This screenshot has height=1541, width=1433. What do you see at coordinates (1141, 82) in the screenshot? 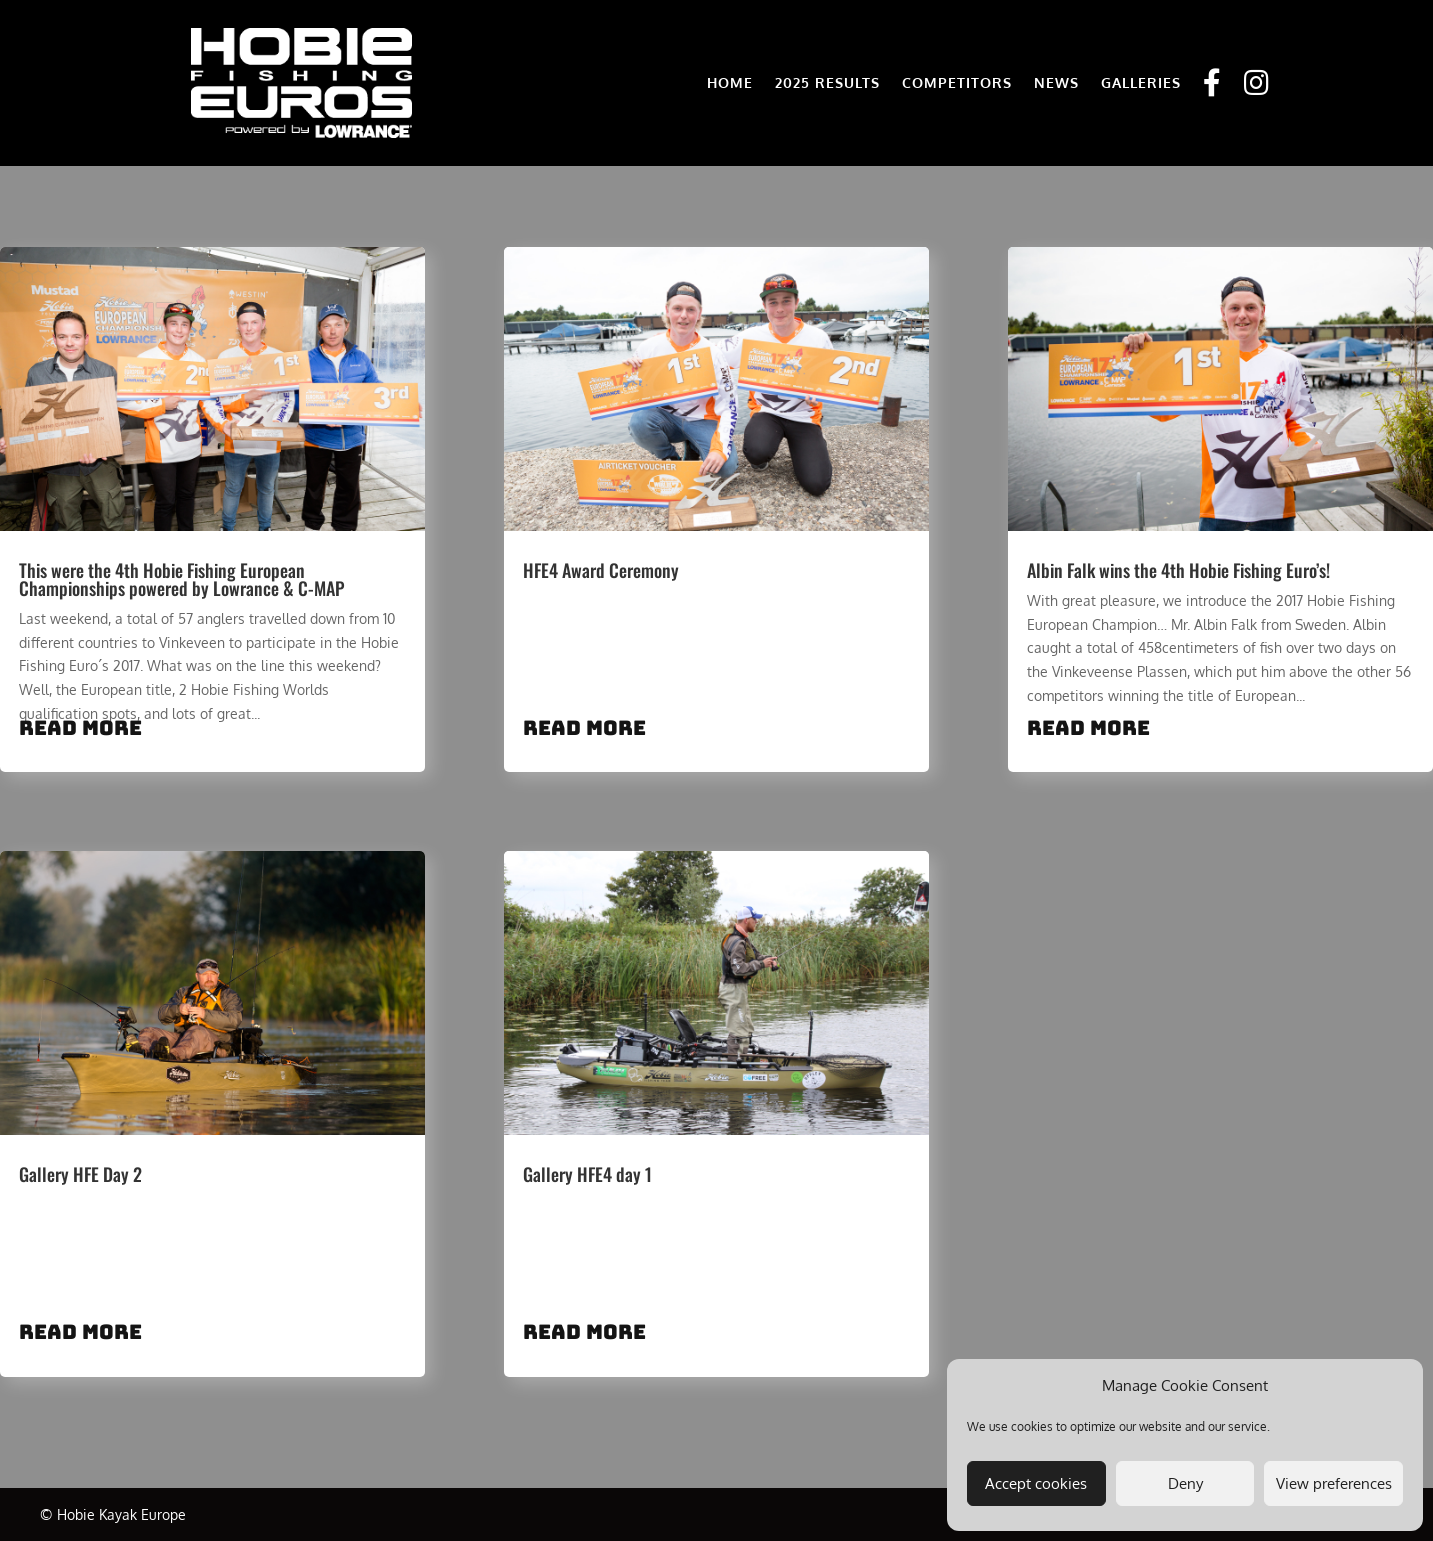
I see `GALLERIES` at bounding box center [1141, 82].